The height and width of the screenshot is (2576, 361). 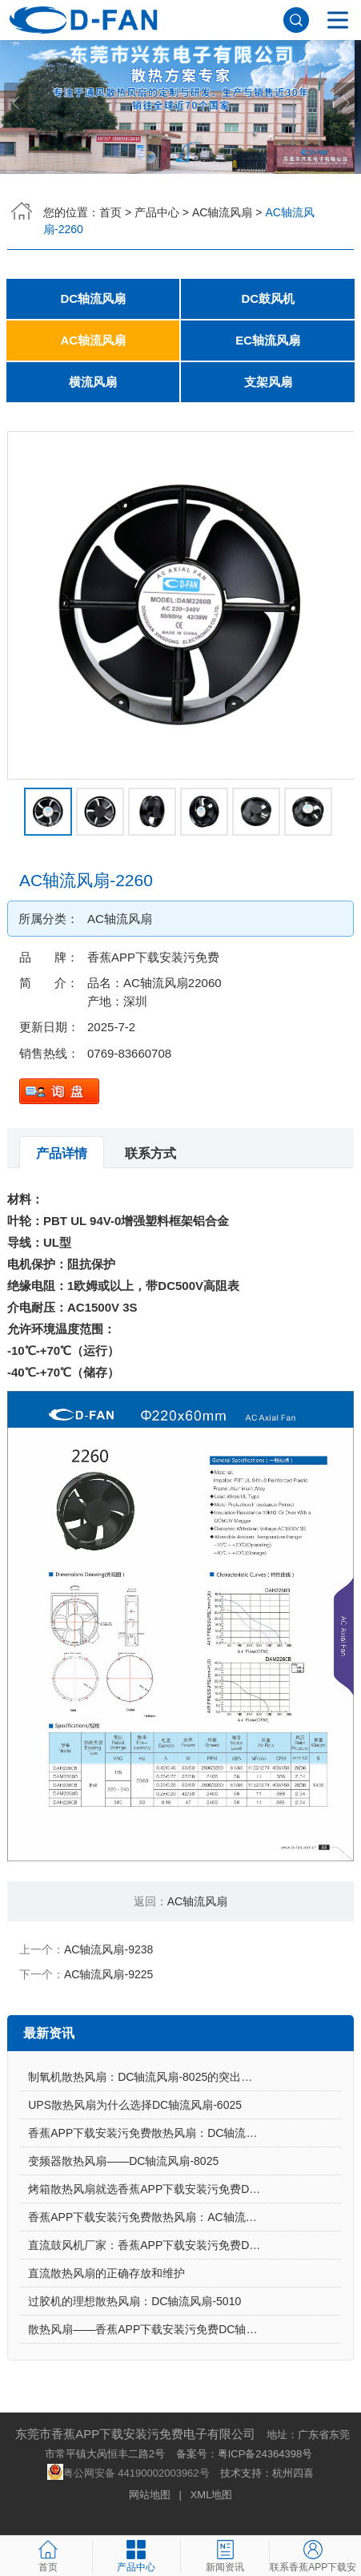 What do you see at coordinates (149, 2495) in the screenshot?
I see `网站地图` at bounding box center [149, 2495].